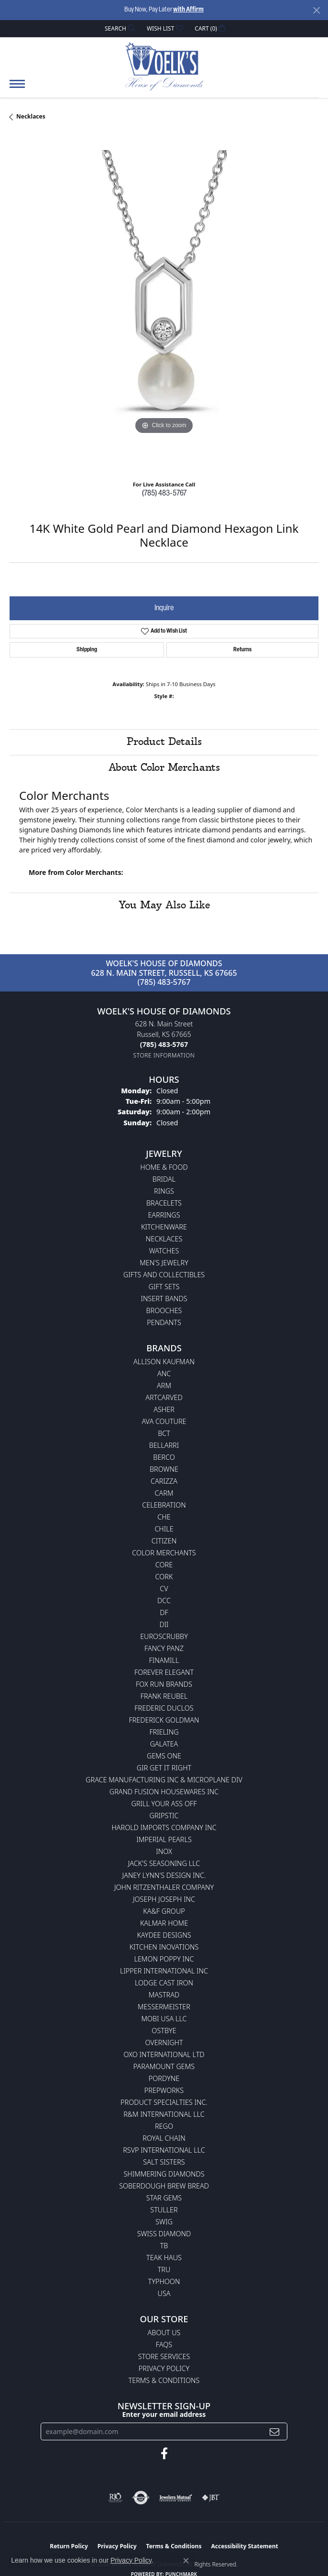  Describe the element at coordinates (164, 1791) in the screenshot. I see `Grand Fusion Housewares Inc [menuitem]` at that location.